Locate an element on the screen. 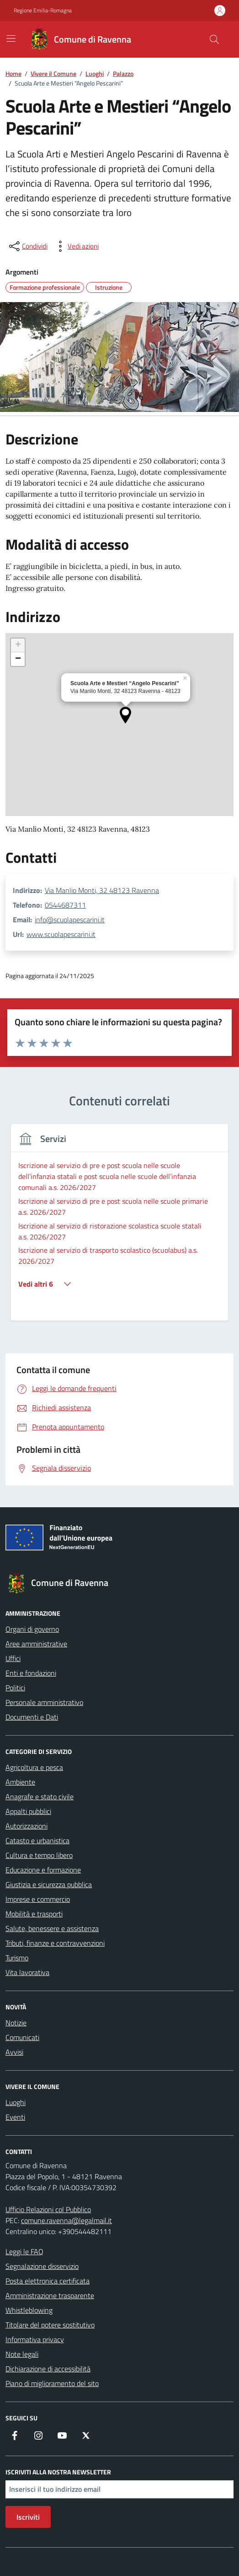  Giustizia e sicurezza pubblica is located at coordinates (48, 1884).